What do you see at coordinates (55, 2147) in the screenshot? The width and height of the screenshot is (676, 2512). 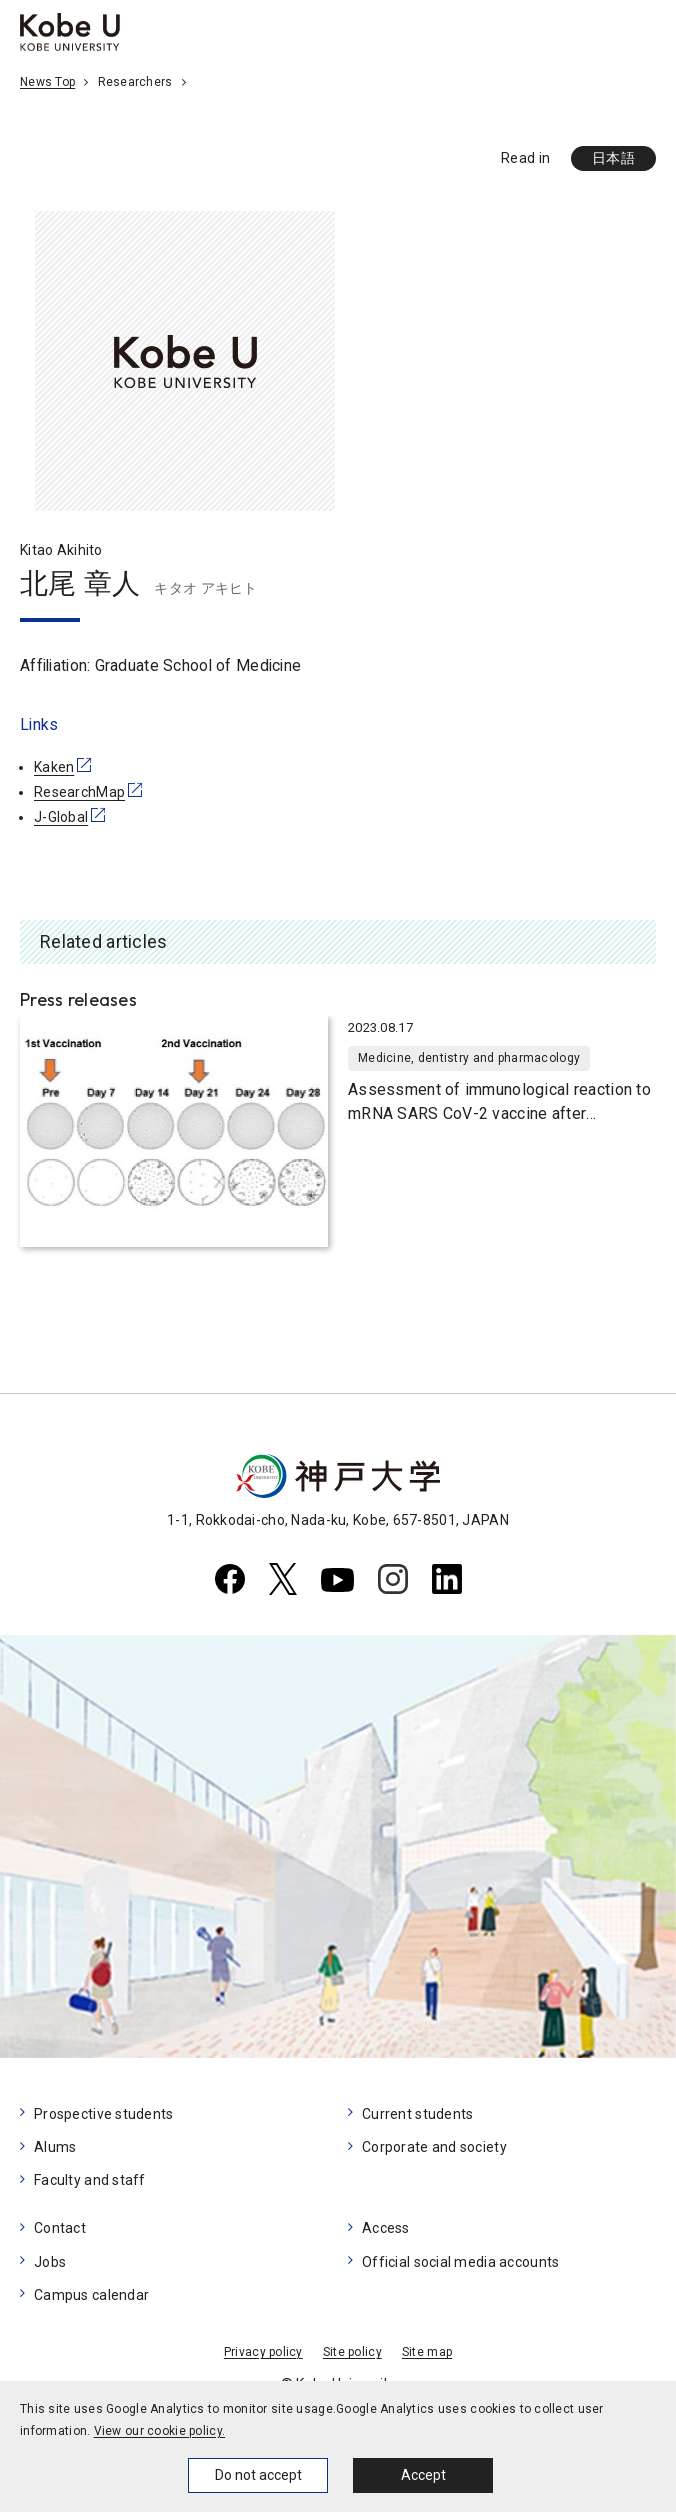 I see `Alums` at bounding box center [55, 2147].